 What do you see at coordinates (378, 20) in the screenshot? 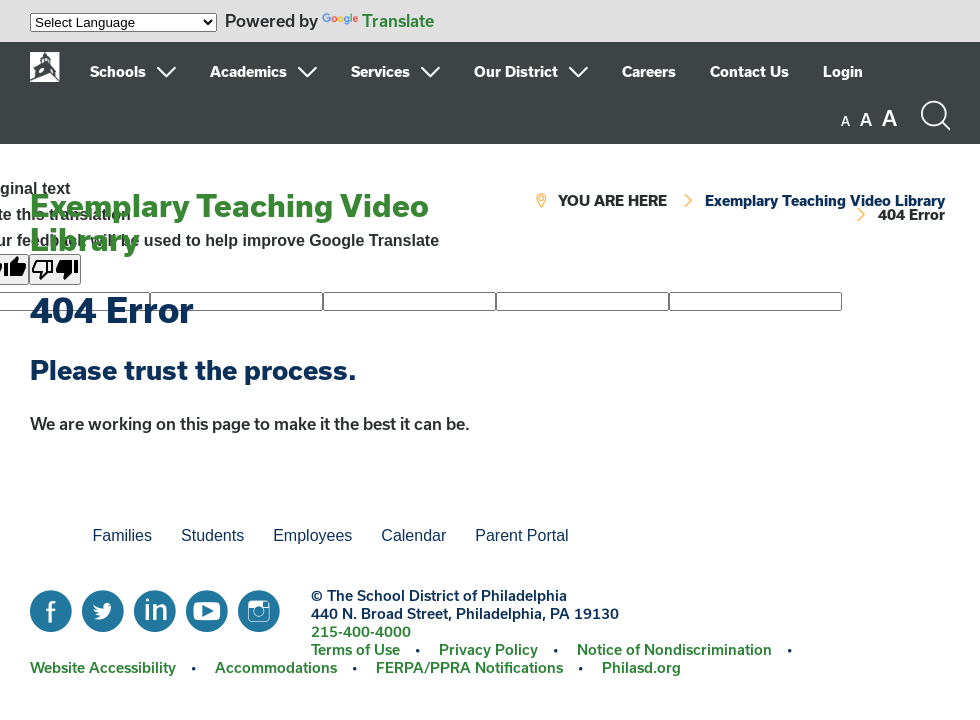
I see `Translate` at bounding box center [378, 20].